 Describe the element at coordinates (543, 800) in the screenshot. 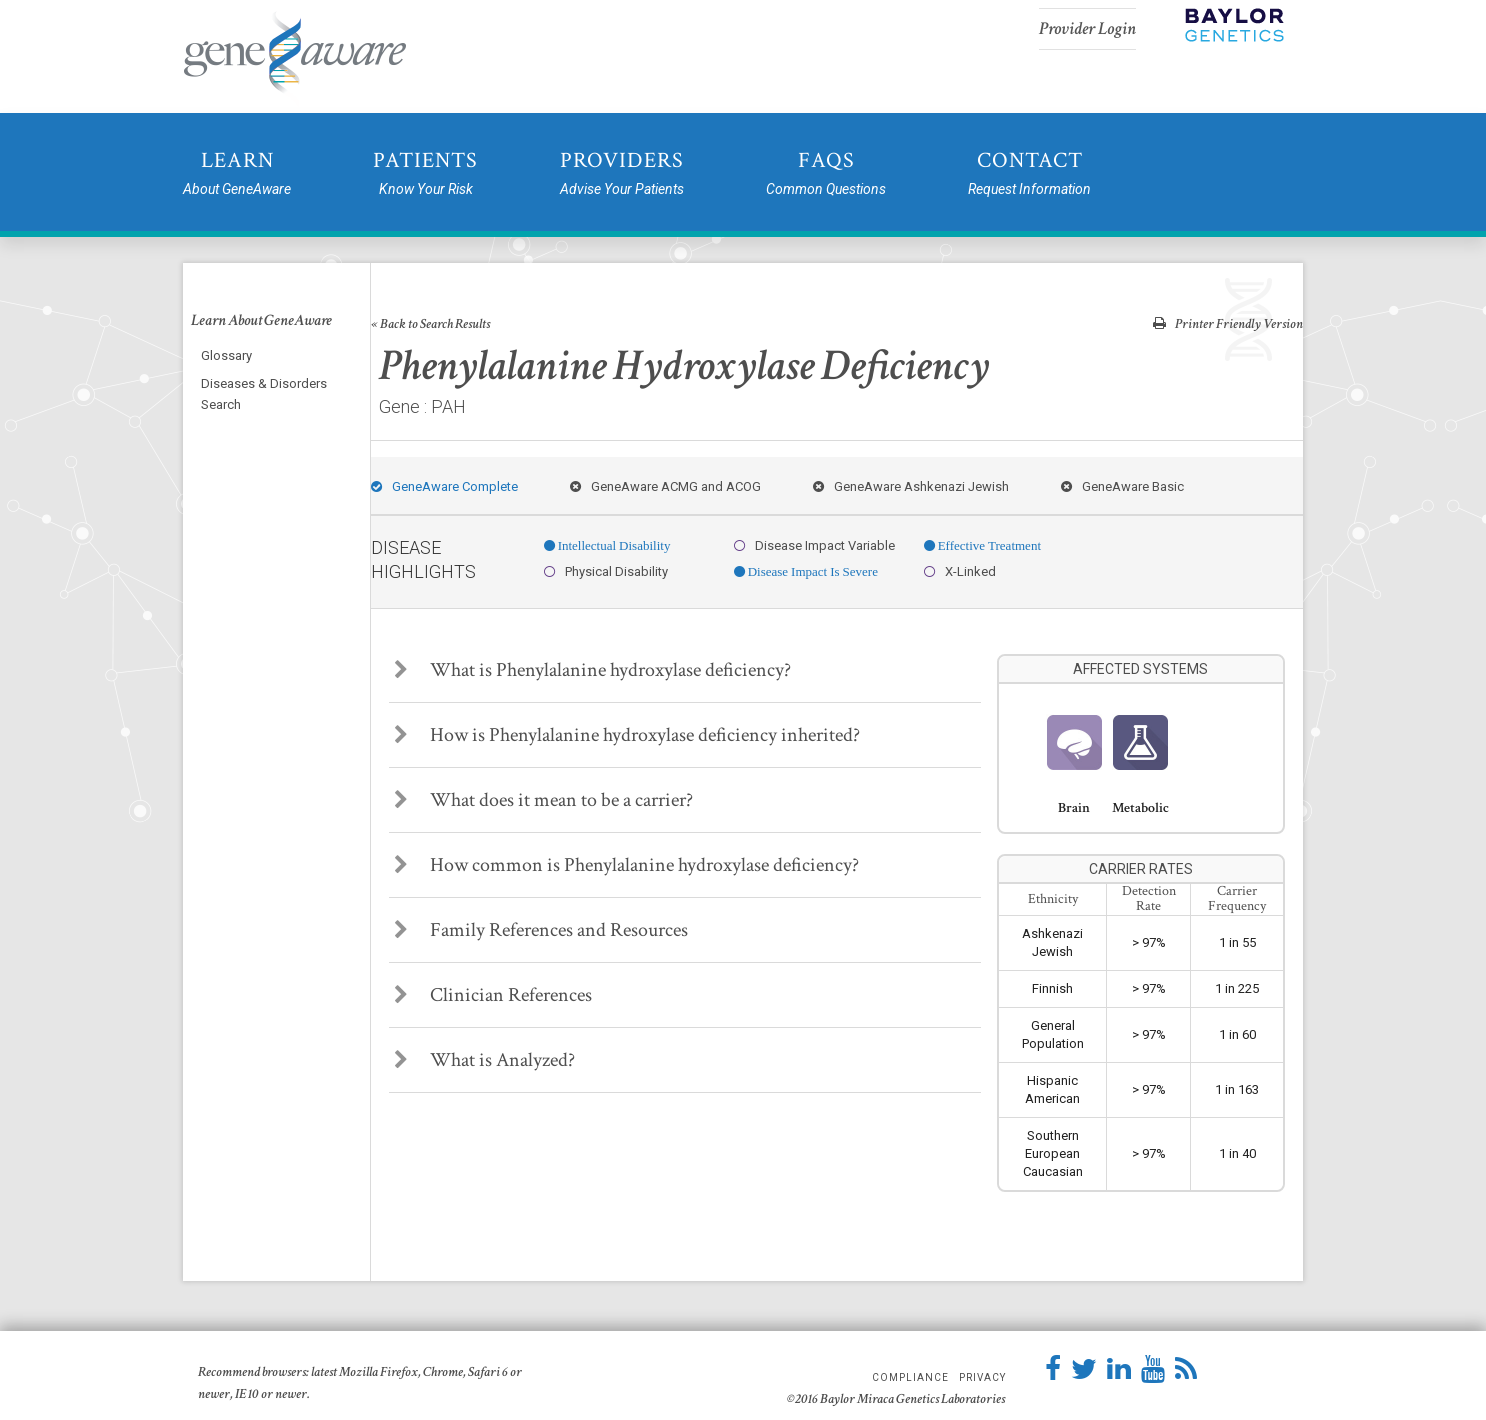

I see `What does it mean to be a carrier?` at that location.